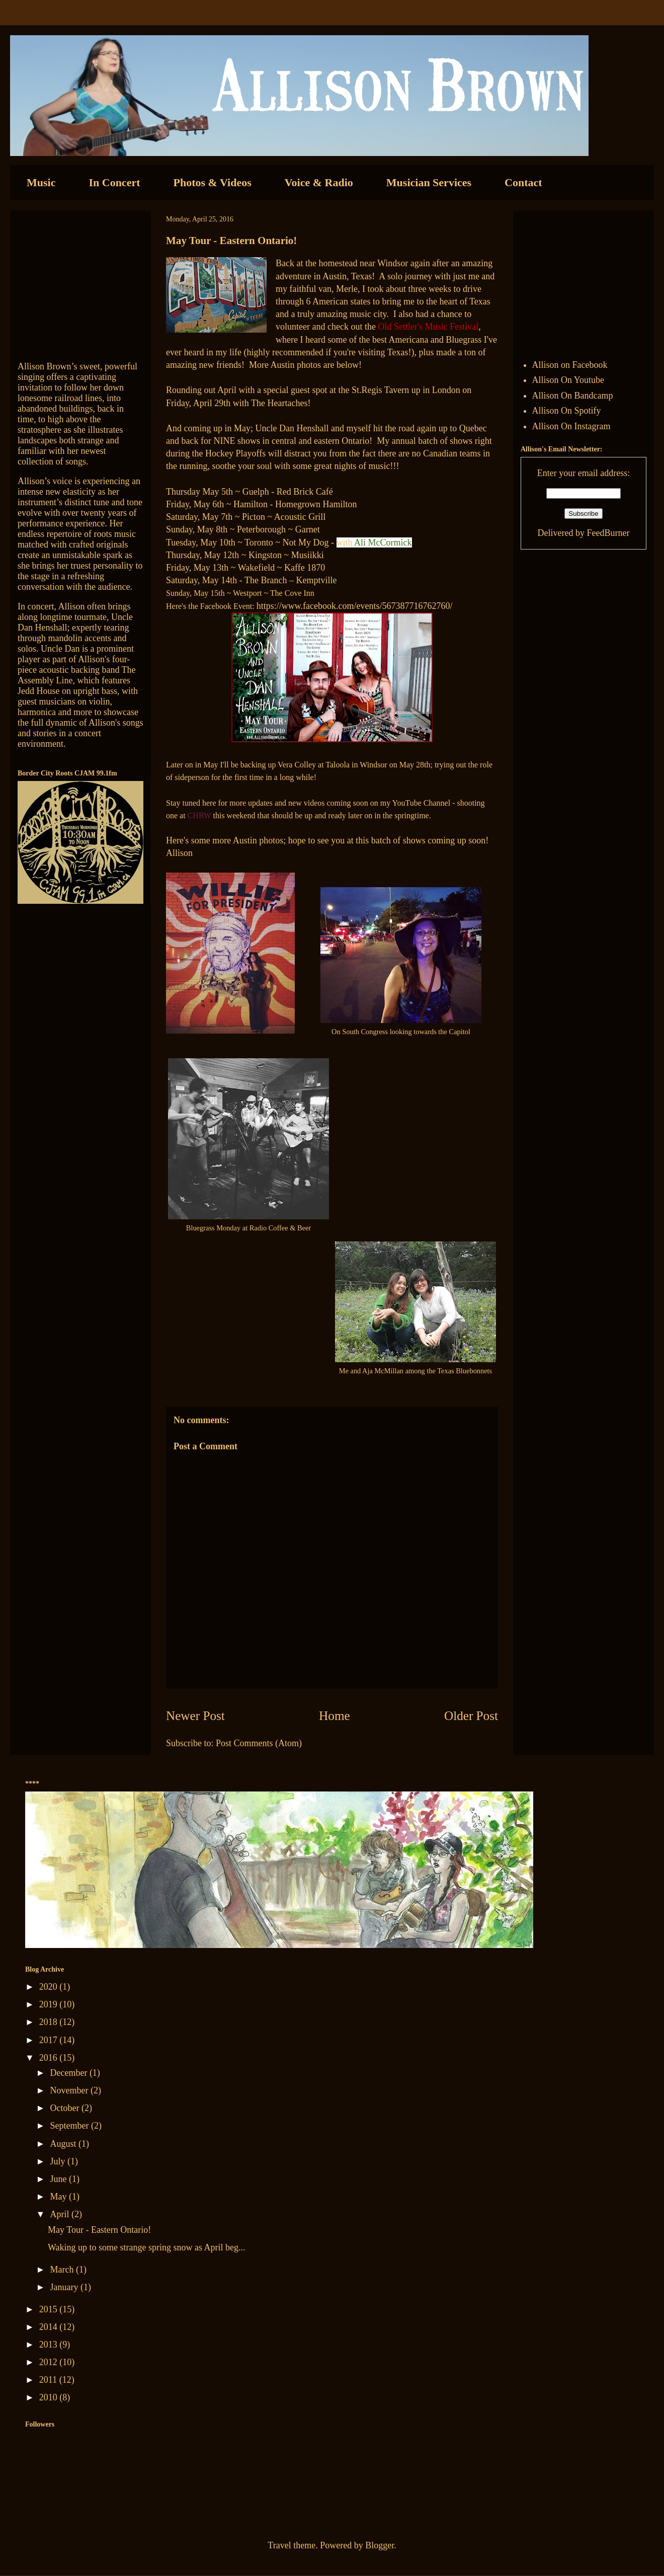 The image size is (664, 2576). What do you see at coordinates (99, 2230) in the screenshot?
I see `May Tour - Eastern Ontario!` at bounding box center [99, 2230].